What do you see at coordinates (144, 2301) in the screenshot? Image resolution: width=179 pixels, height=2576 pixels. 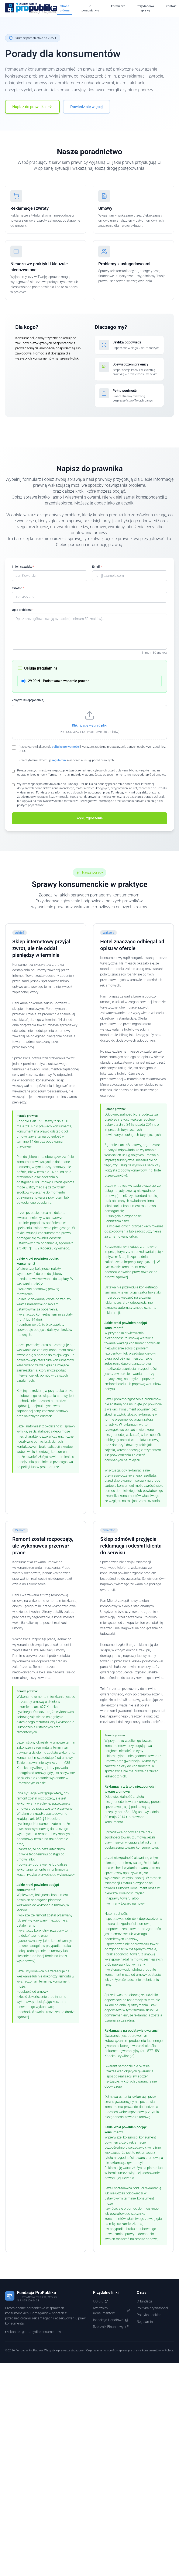 I see `O fundacji` at bounding box center [144, 2301].